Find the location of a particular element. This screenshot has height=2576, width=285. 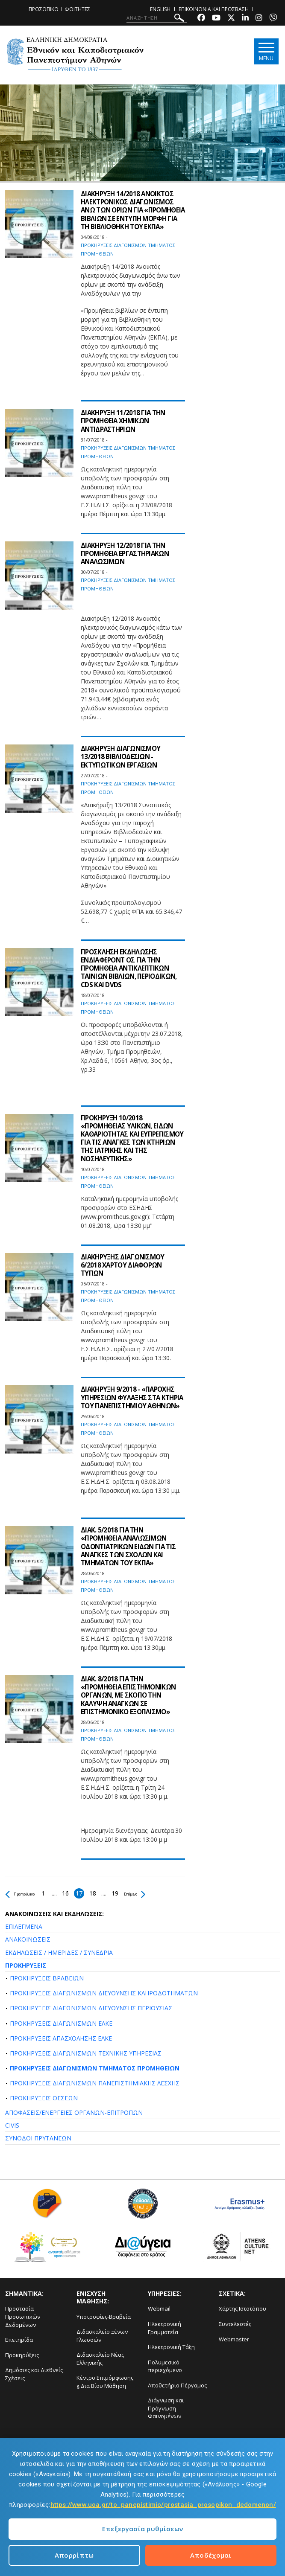

Διδασκαλείο Νέας Ελληνικής is located at coordinates (100, 2359).